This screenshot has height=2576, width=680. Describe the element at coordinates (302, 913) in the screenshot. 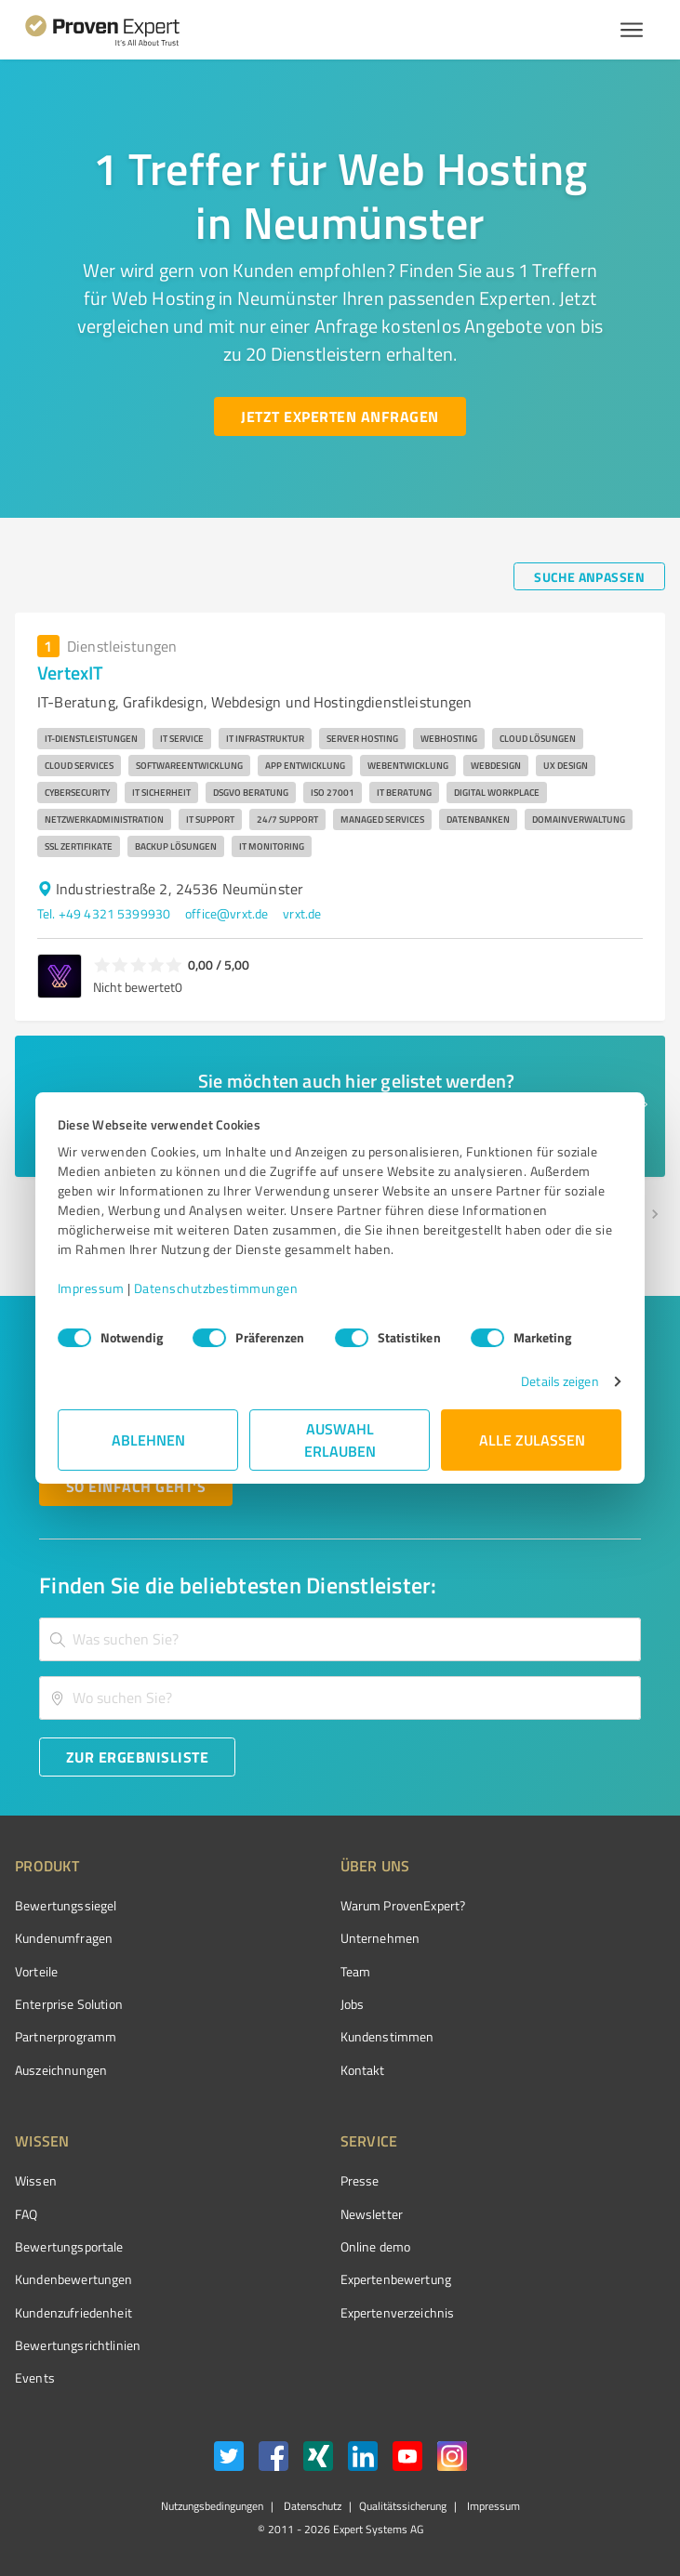

I see `vrxt.de` at that location.